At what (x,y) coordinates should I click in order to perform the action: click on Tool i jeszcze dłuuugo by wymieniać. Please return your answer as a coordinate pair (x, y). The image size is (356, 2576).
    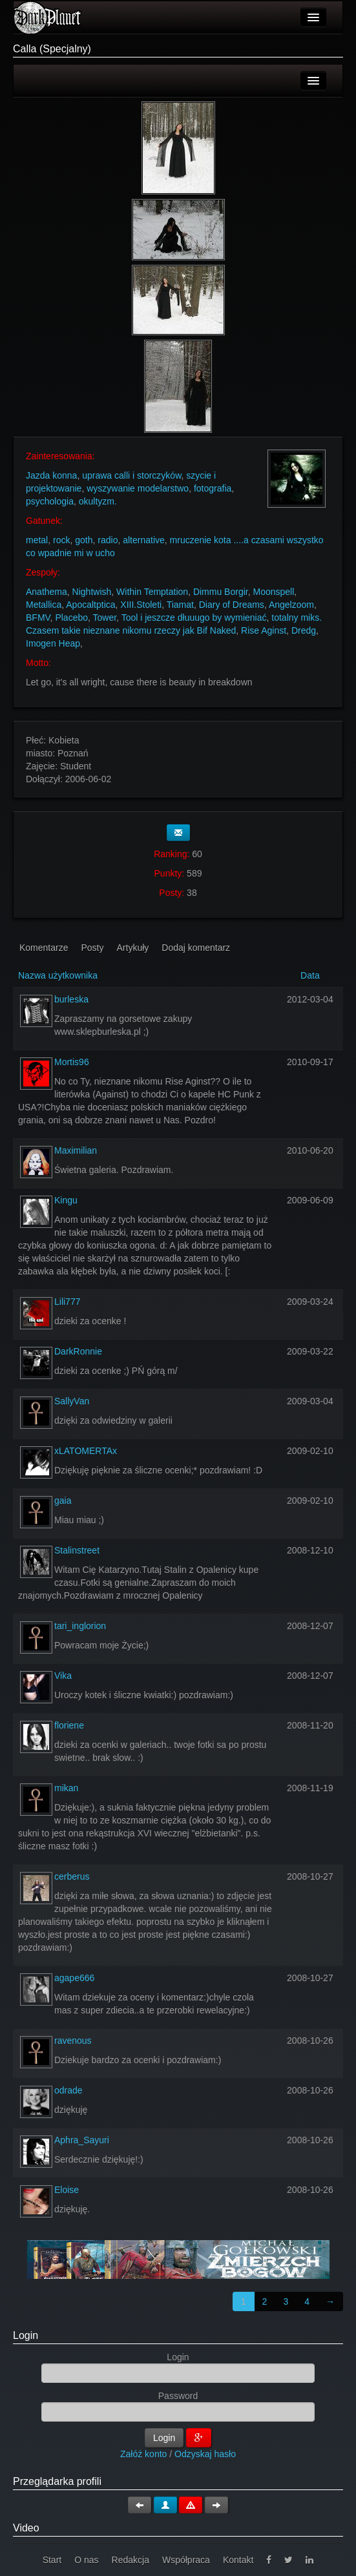
    Looking at the image, I should click on (194, 617).